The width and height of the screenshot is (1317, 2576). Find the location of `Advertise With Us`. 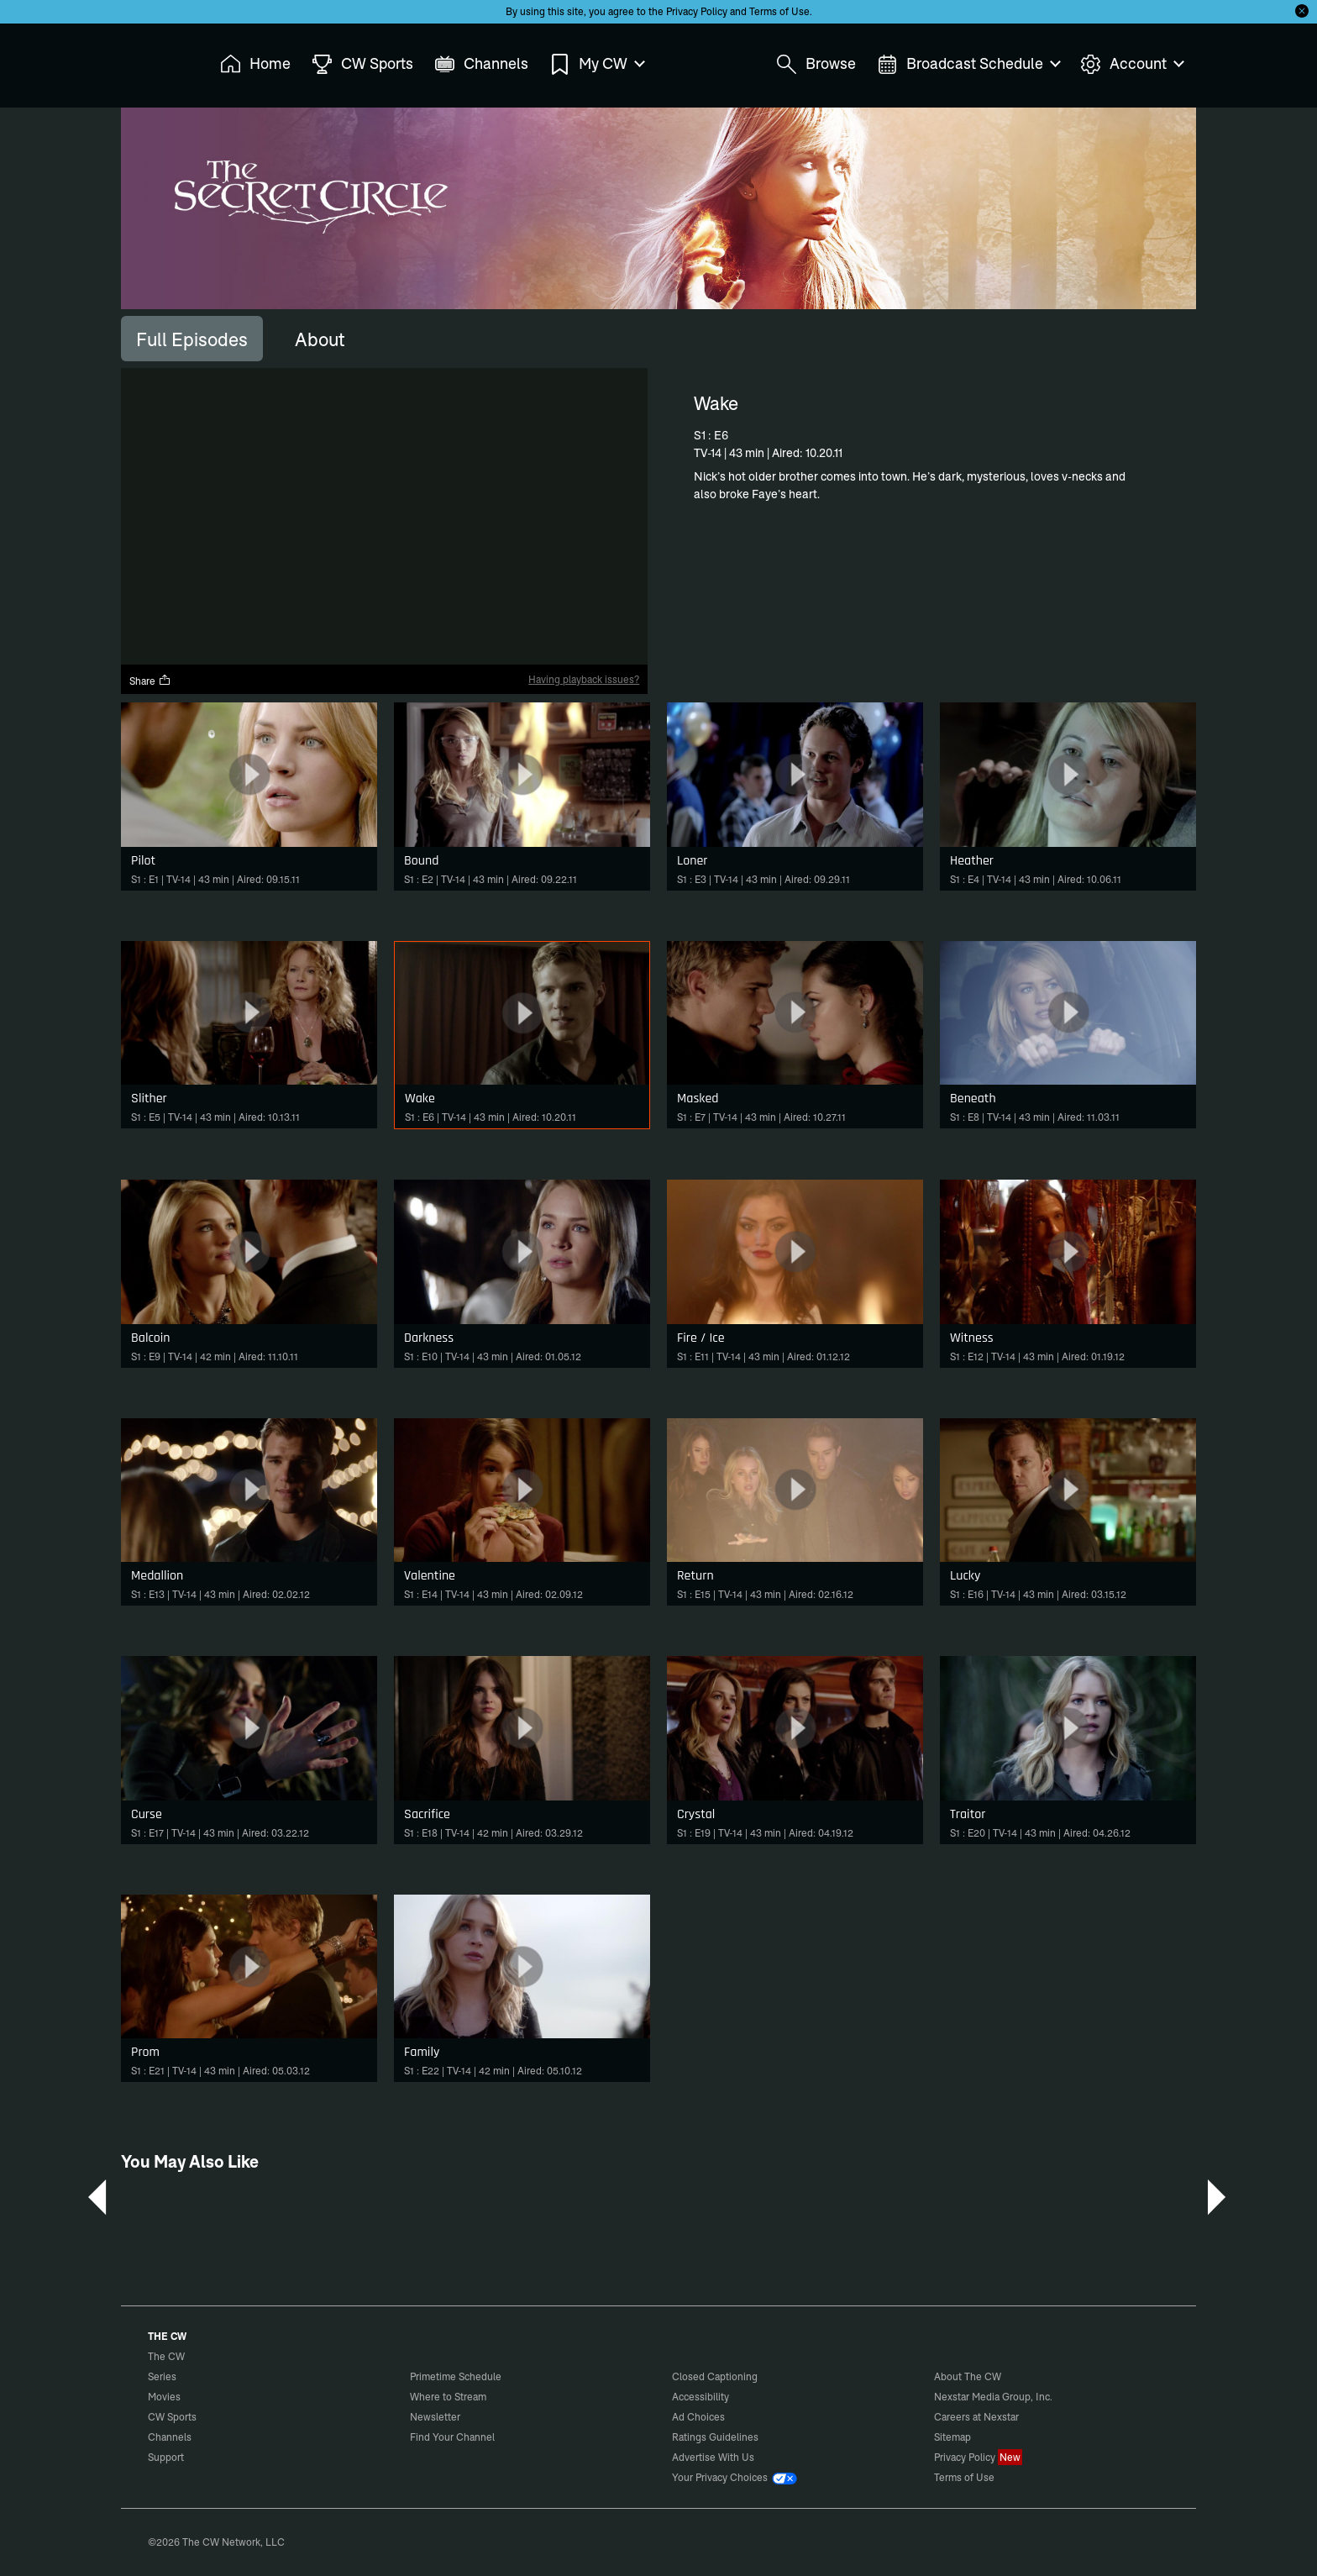

Advertise With Us is located at coordinates (713, 2457).